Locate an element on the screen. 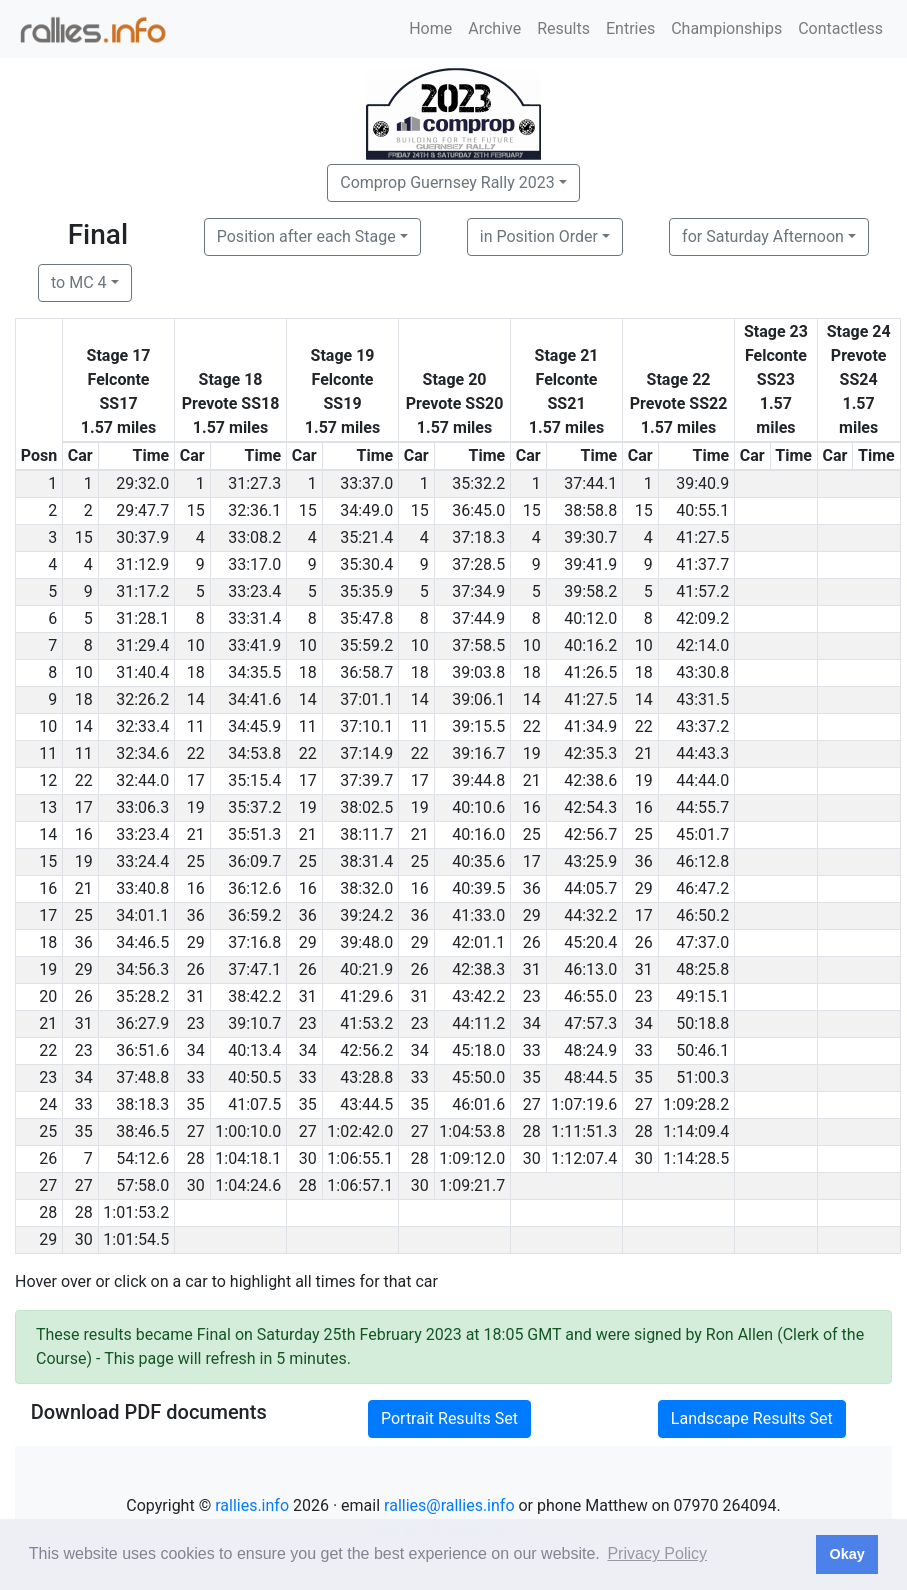 This screenshot has height=1590, width=907. 11 is located at coordinates (196, 726).